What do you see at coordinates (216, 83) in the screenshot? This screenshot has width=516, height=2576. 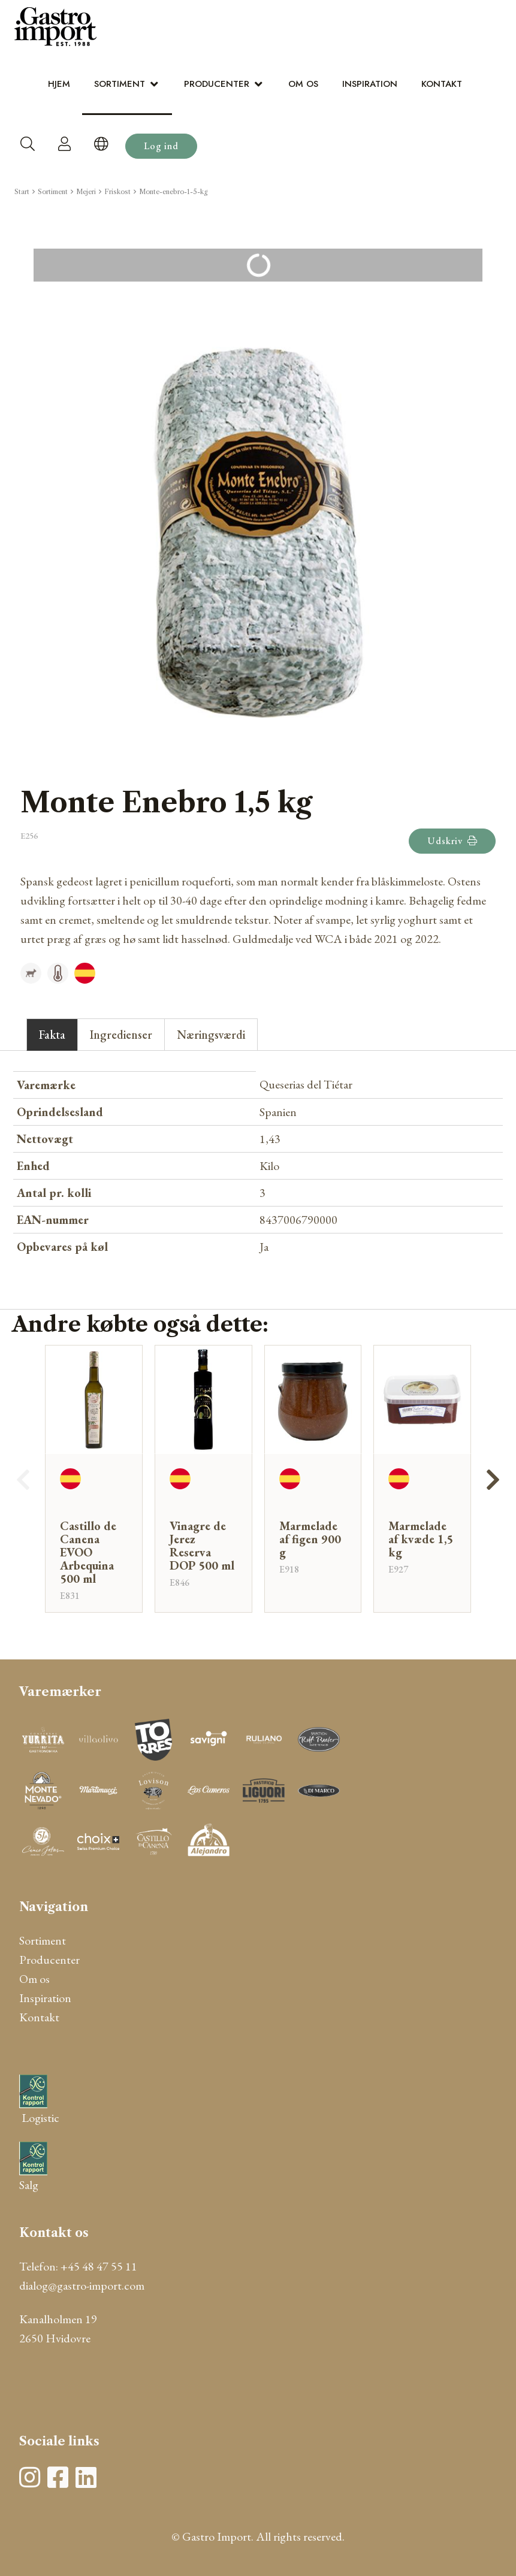 I see `Producenter` at bounding box center [216, 83].